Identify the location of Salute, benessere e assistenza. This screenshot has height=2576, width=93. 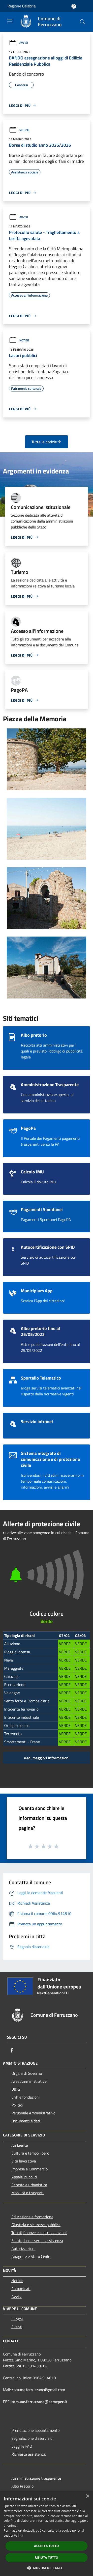
(37, 2241).